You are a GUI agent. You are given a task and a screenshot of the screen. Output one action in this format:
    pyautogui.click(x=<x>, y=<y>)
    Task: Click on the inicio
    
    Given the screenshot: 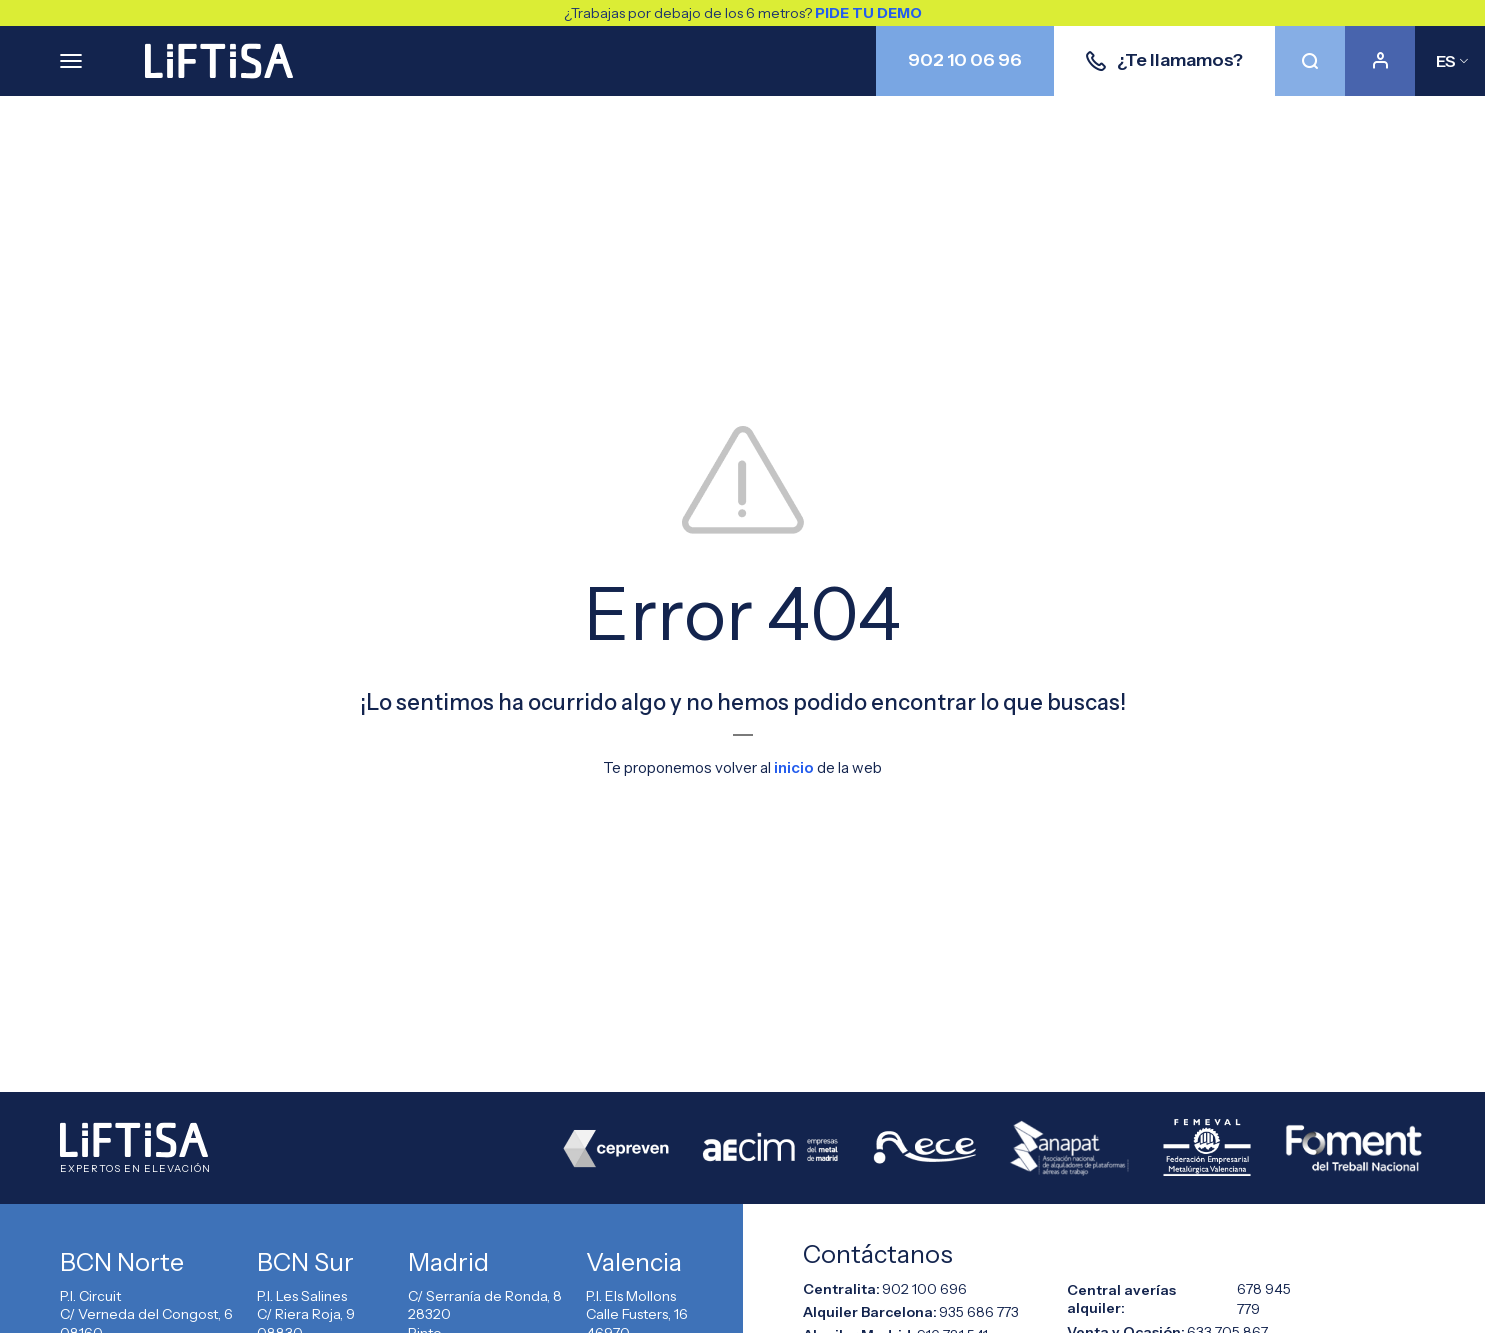 What is the action you would take?
    pyautogui.click(x=794, y=767)
    